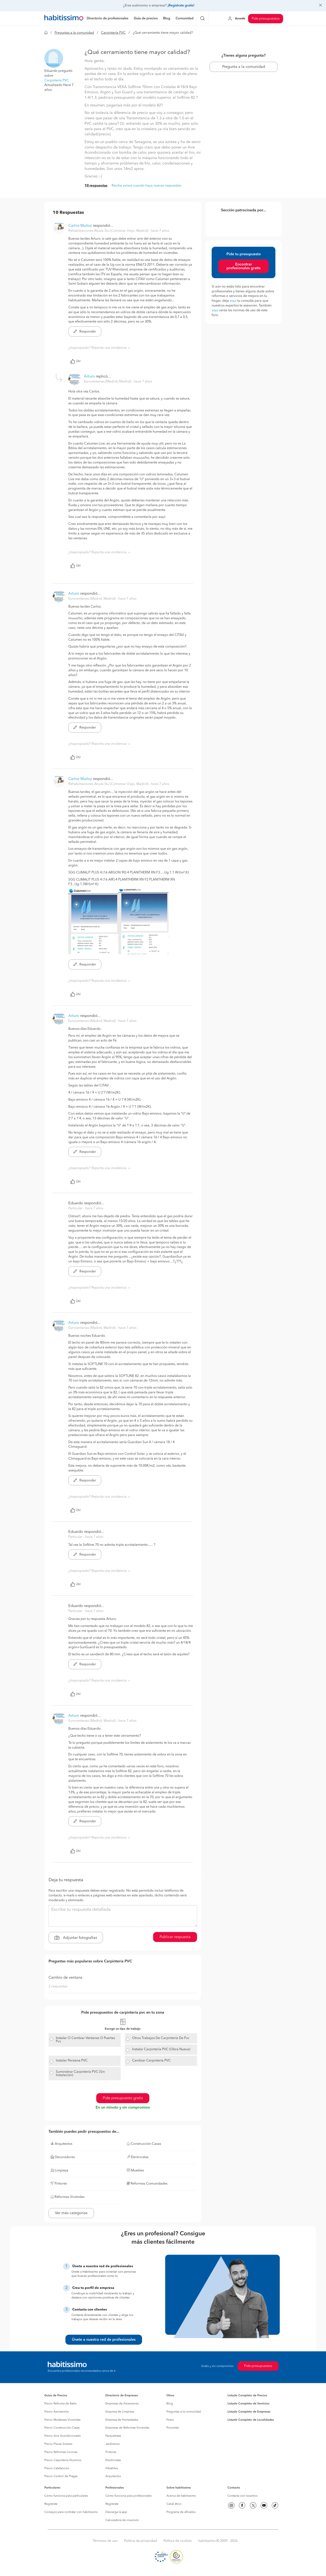 The width and height of the screenshot is (326, 2576). What do you see at coordinates (161, 2049) in the screenshot?
I see `Instalar Carpintería PVC (Obra Nueva)` at bounding box center [161, 2049].